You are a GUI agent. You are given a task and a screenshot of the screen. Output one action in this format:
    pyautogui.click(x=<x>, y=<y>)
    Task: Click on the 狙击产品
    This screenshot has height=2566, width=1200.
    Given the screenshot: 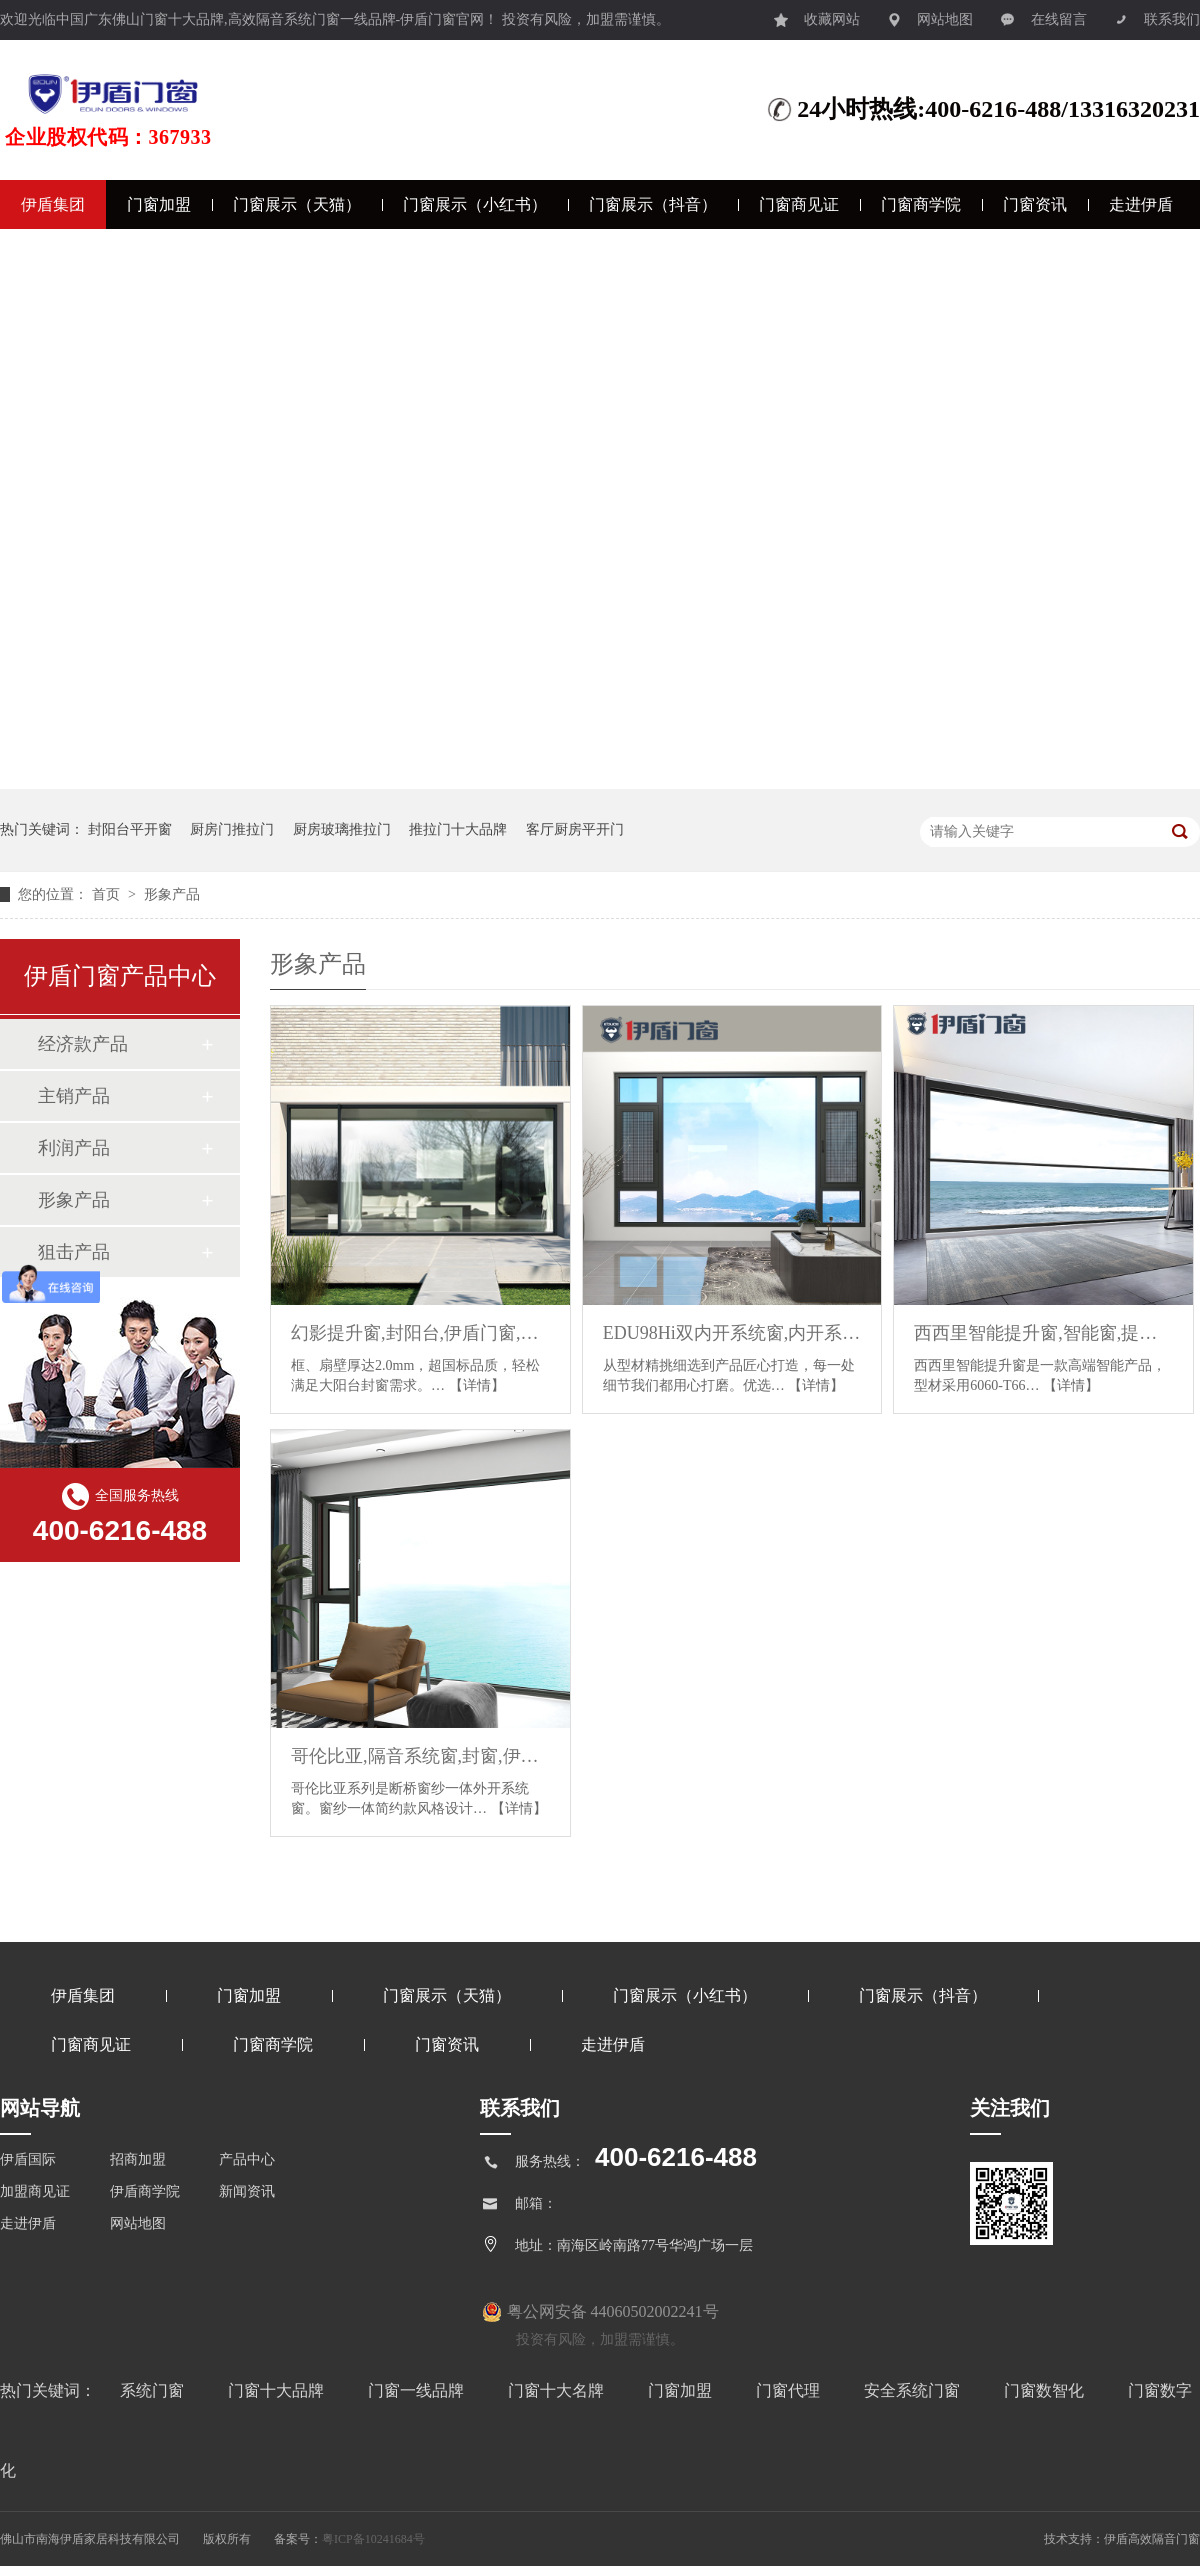 What is the action you would take?
    pyautogui.click(x=74, y=1252)
    